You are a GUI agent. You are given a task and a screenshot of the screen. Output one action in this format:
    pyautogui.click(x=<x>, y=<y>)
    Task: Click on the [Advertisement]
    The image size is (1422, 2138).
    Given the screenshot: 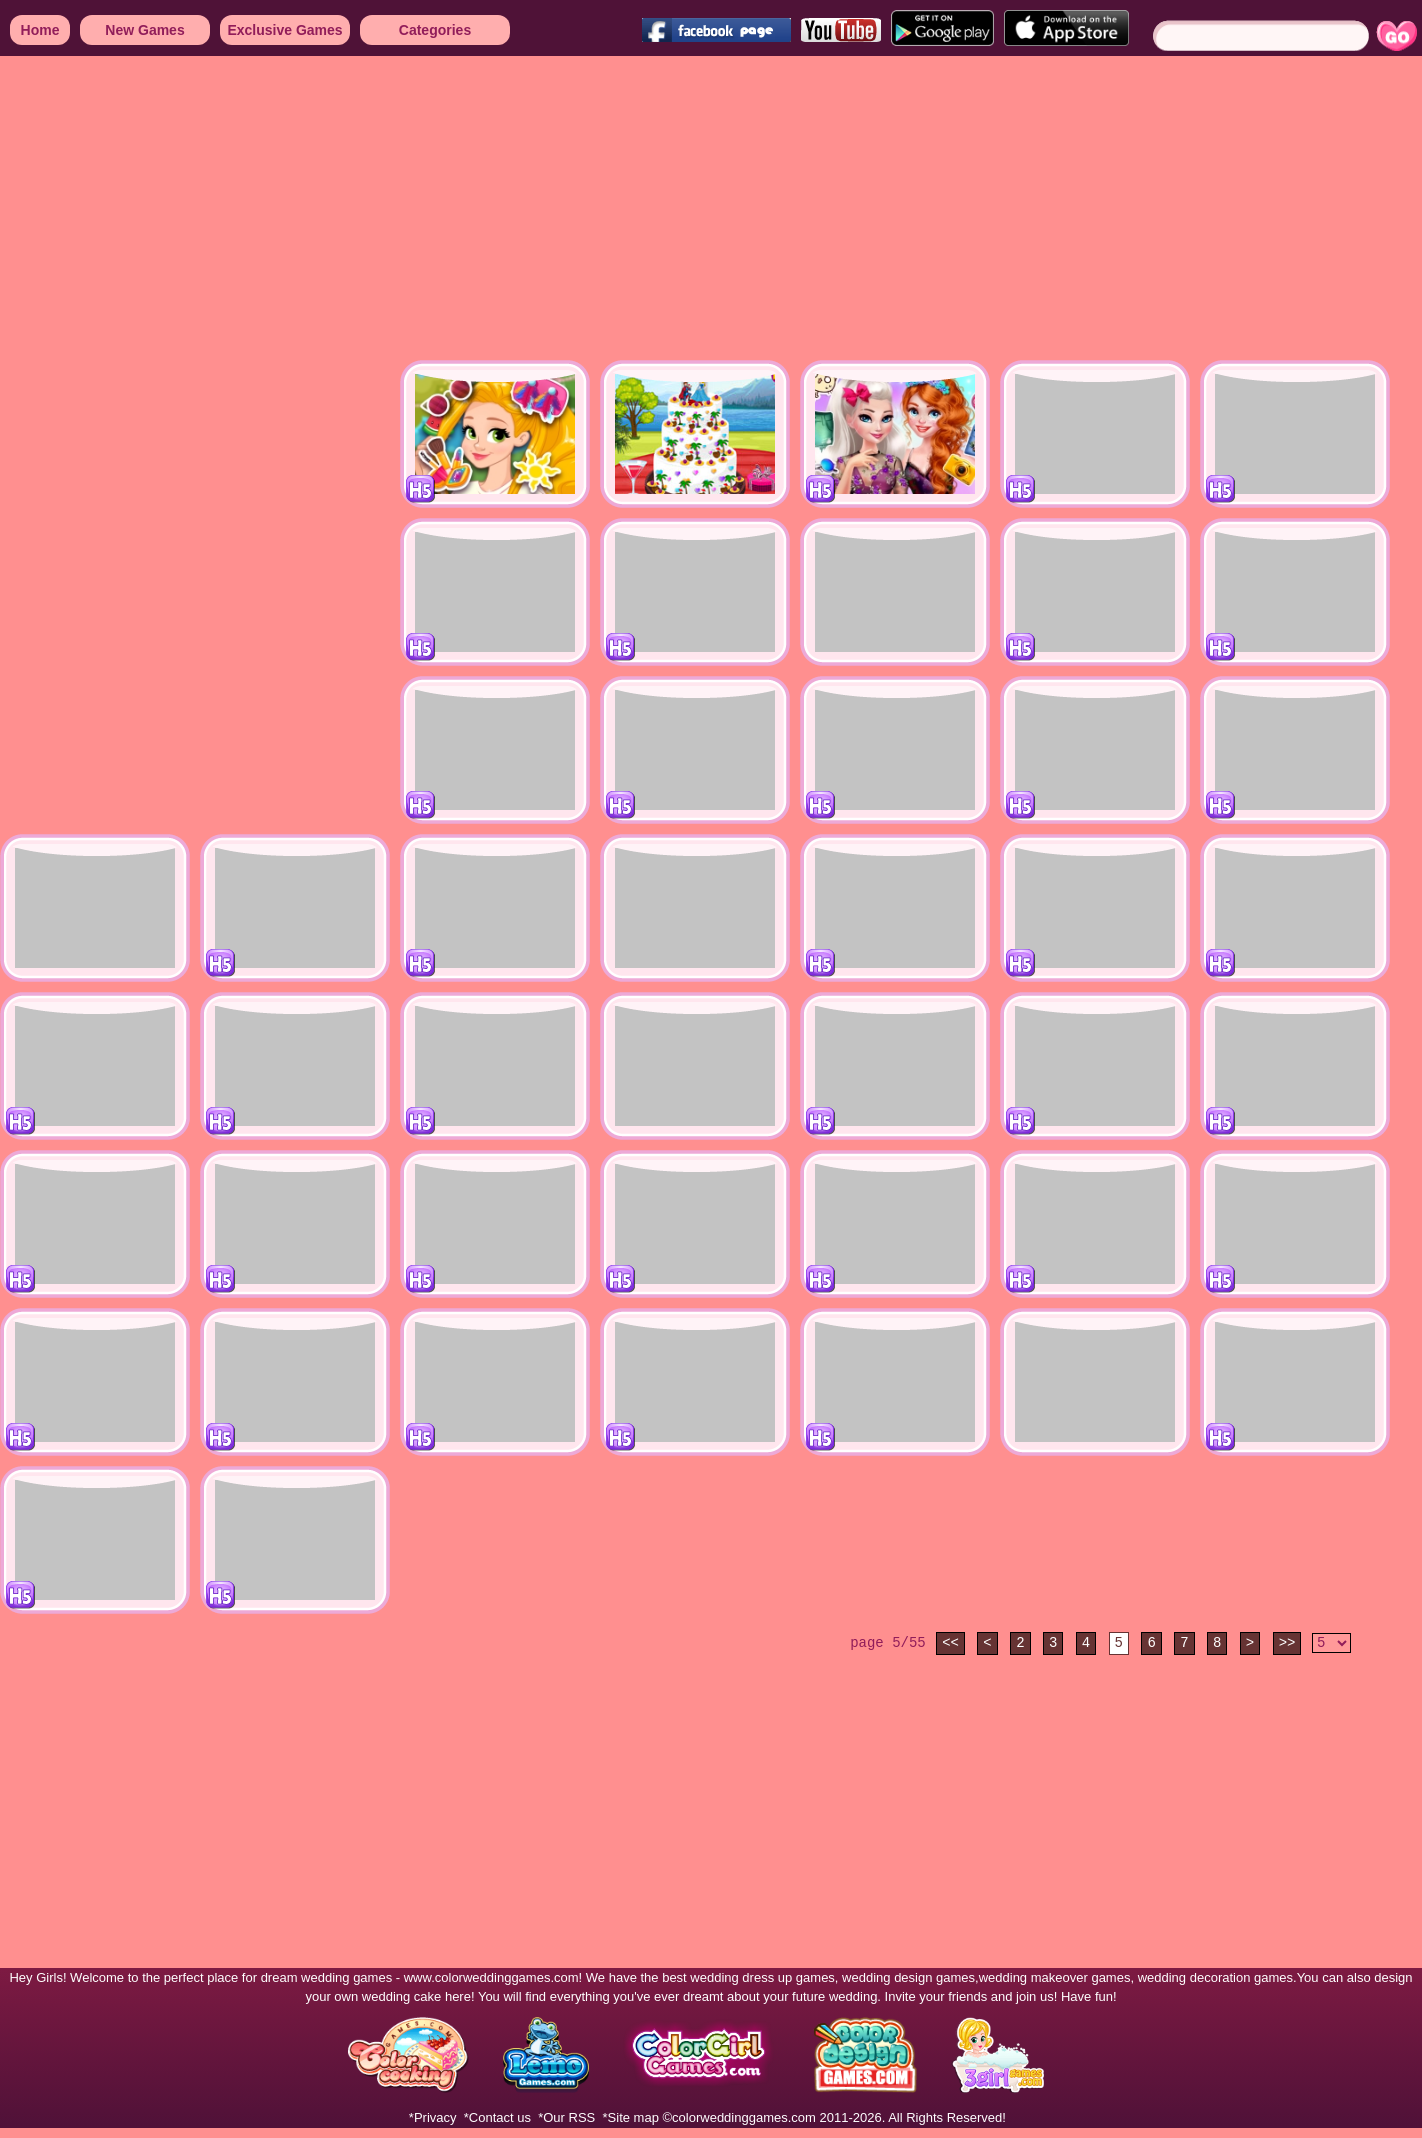 What is the action you would take?
    pyautogui.click(x=384, y=210)
    